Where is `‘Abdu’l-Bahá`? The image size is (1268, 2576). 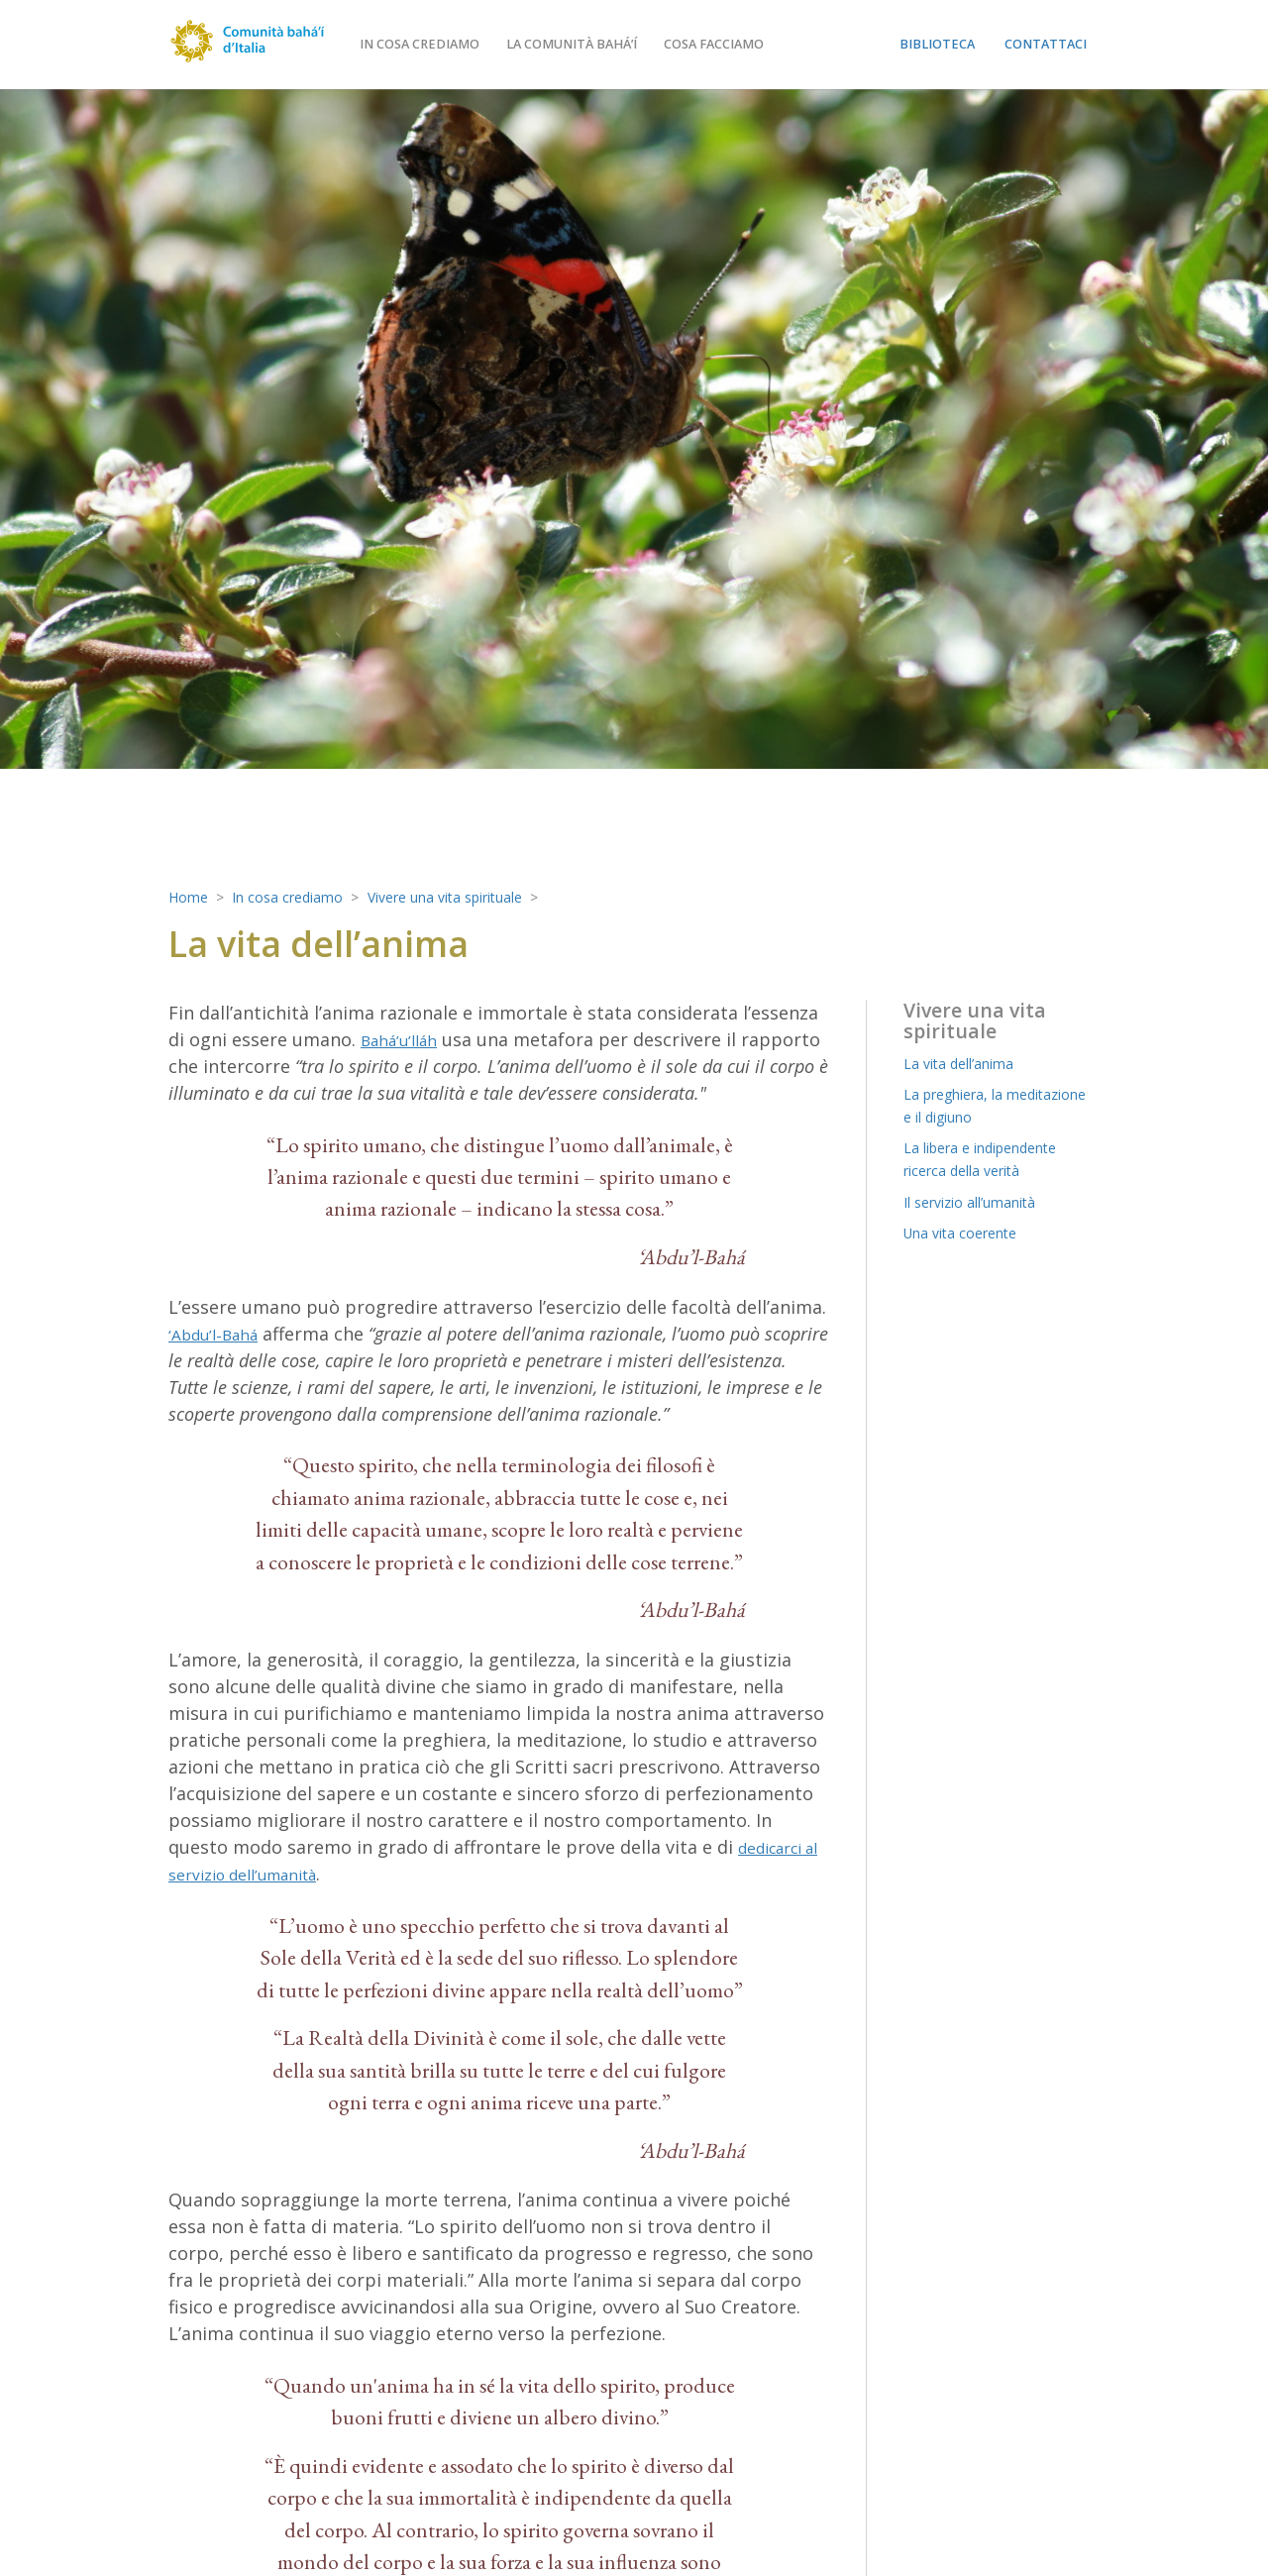
‘Abdu’l-Bahá is located at coordinates (220, 1333).